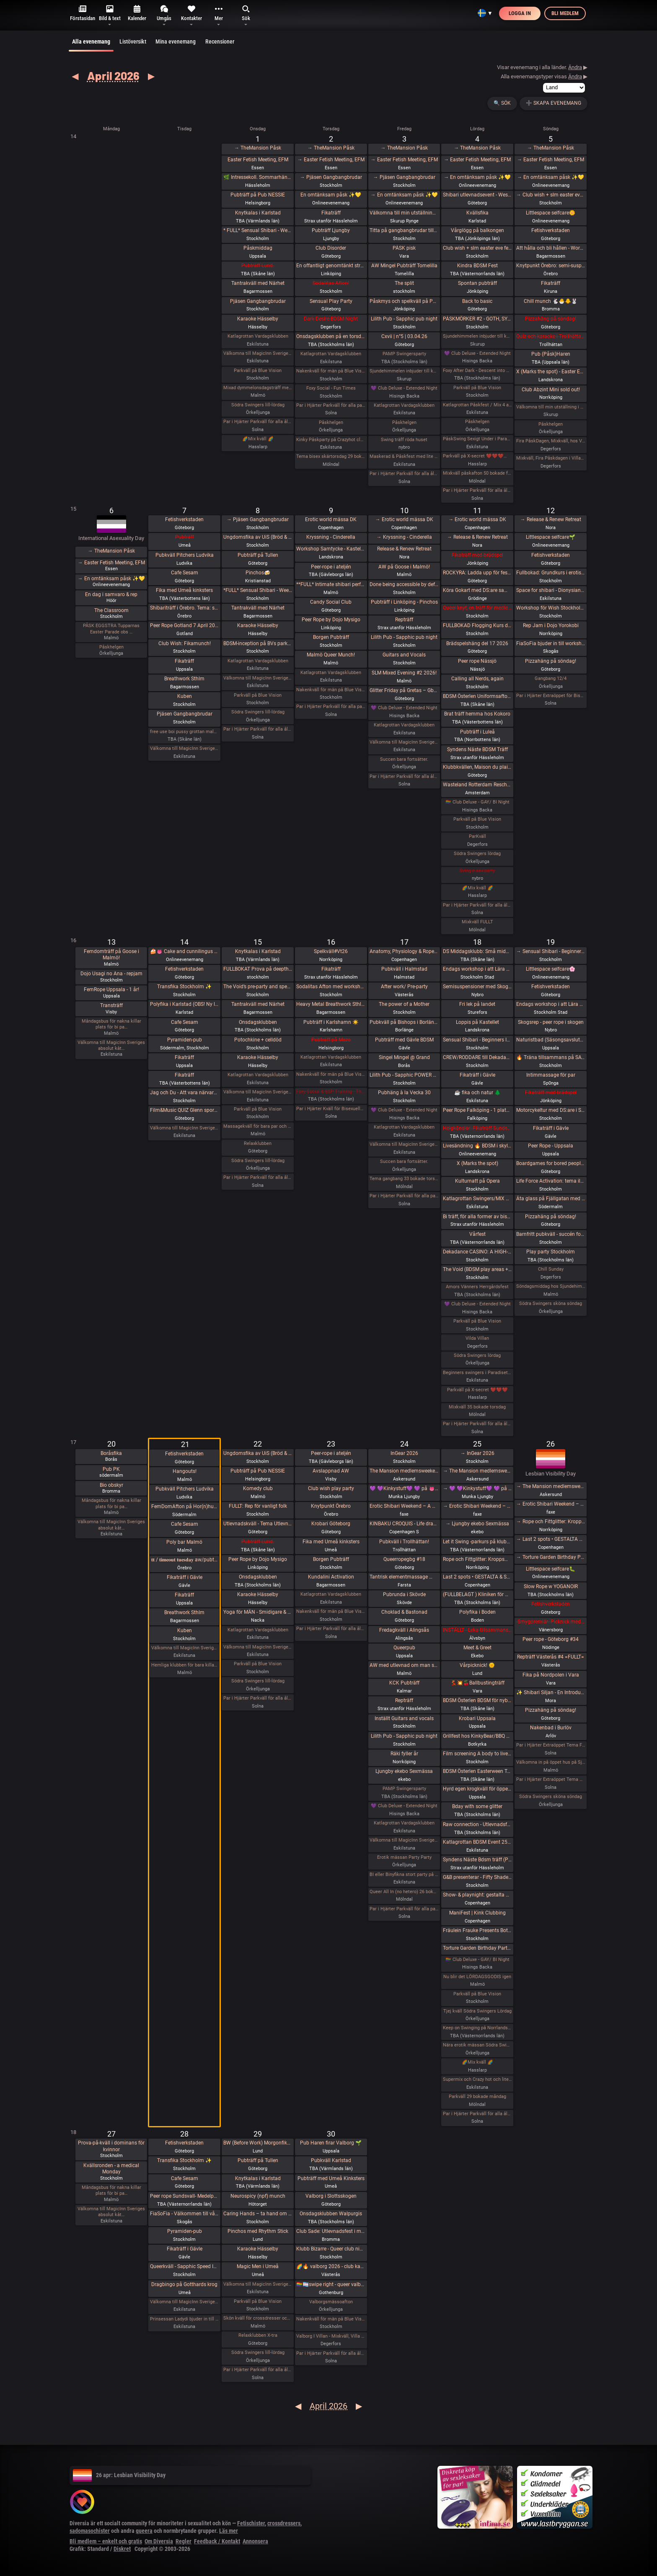 Image resolution: width=657 pixels, height=2576 pixels. I want to click on Bday with some glitter, so click(477, 1806).